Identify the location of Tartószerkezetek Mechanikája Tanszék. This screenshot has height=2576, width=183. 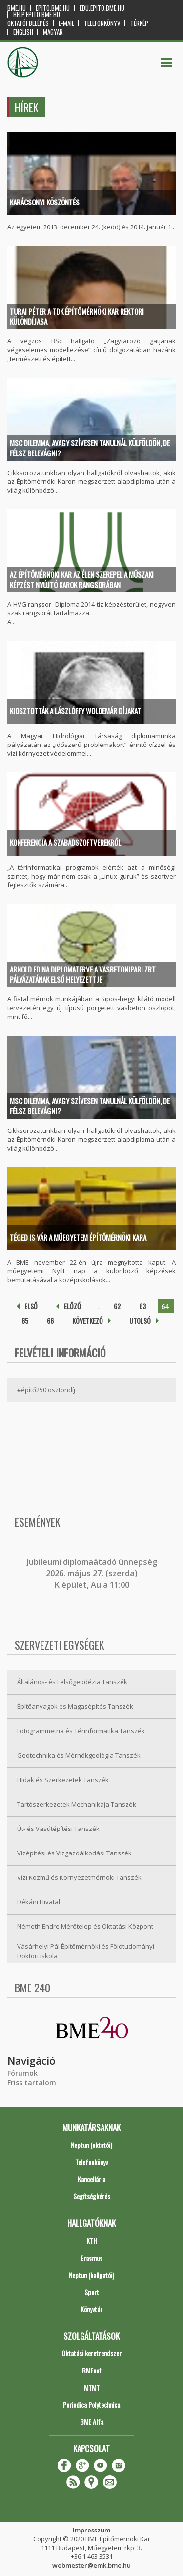
(76, 1804).